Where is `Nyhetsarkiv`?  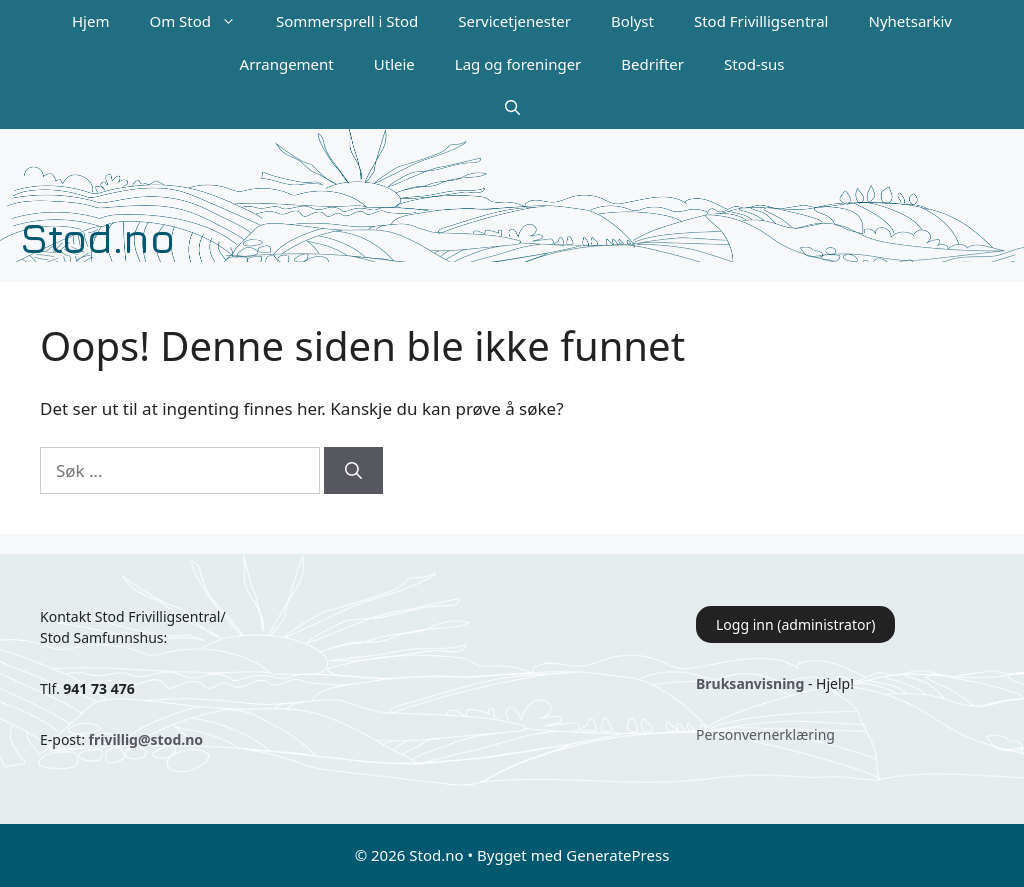
Nyhetsarkiv is located at coordinates (911, 21).